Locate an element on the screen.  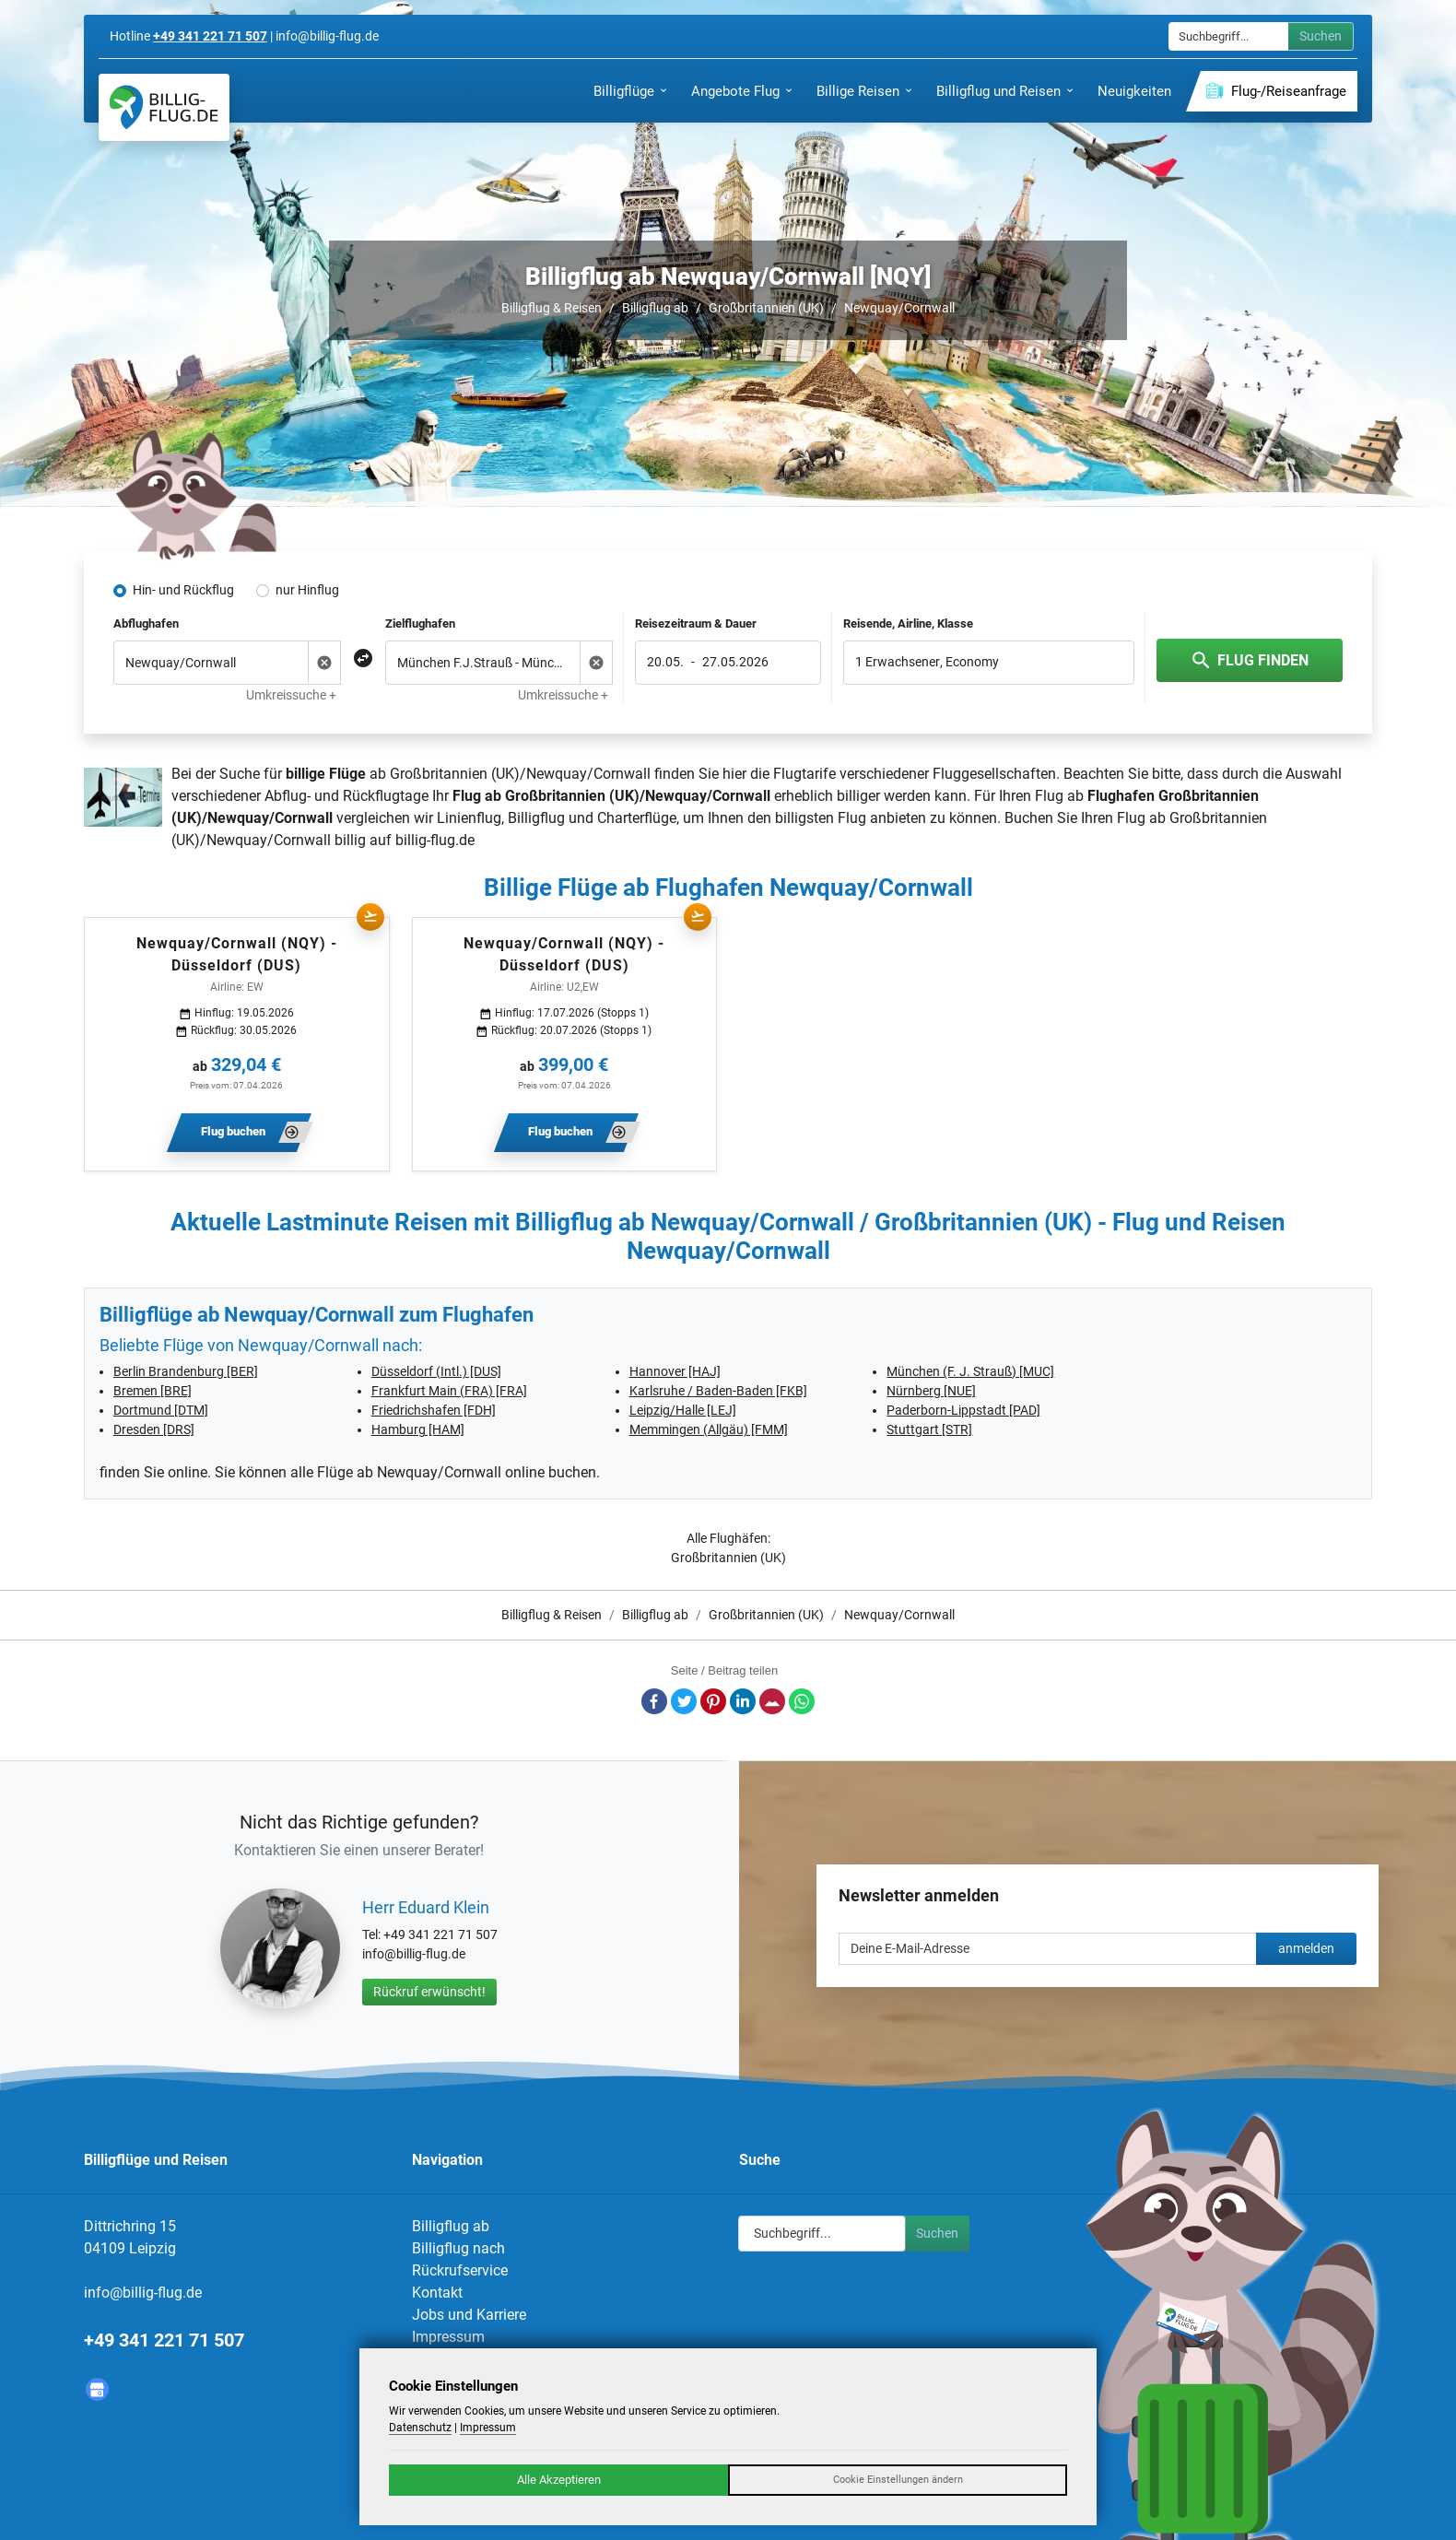
Paderborn-Lippstadt [PAD] is located at coordinates (963, 1410).